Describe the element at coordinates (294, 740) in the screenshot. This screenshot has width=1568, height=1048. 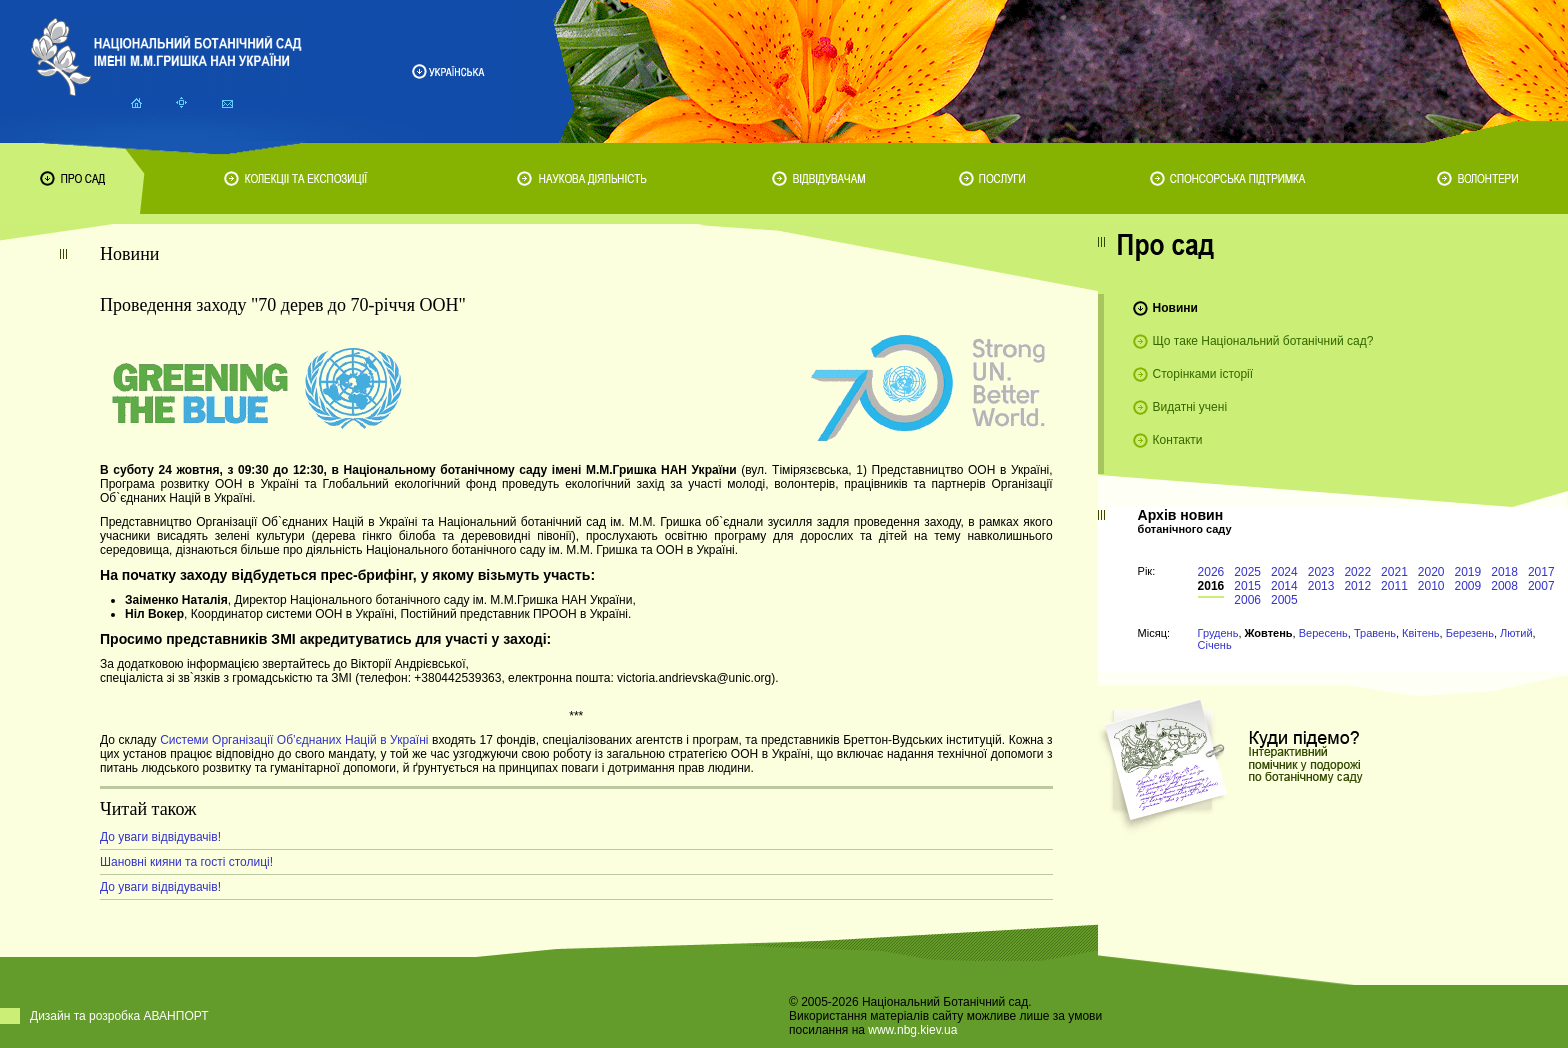
I see `Системи Організації Об’єднаних Націй в Україні` at that location.